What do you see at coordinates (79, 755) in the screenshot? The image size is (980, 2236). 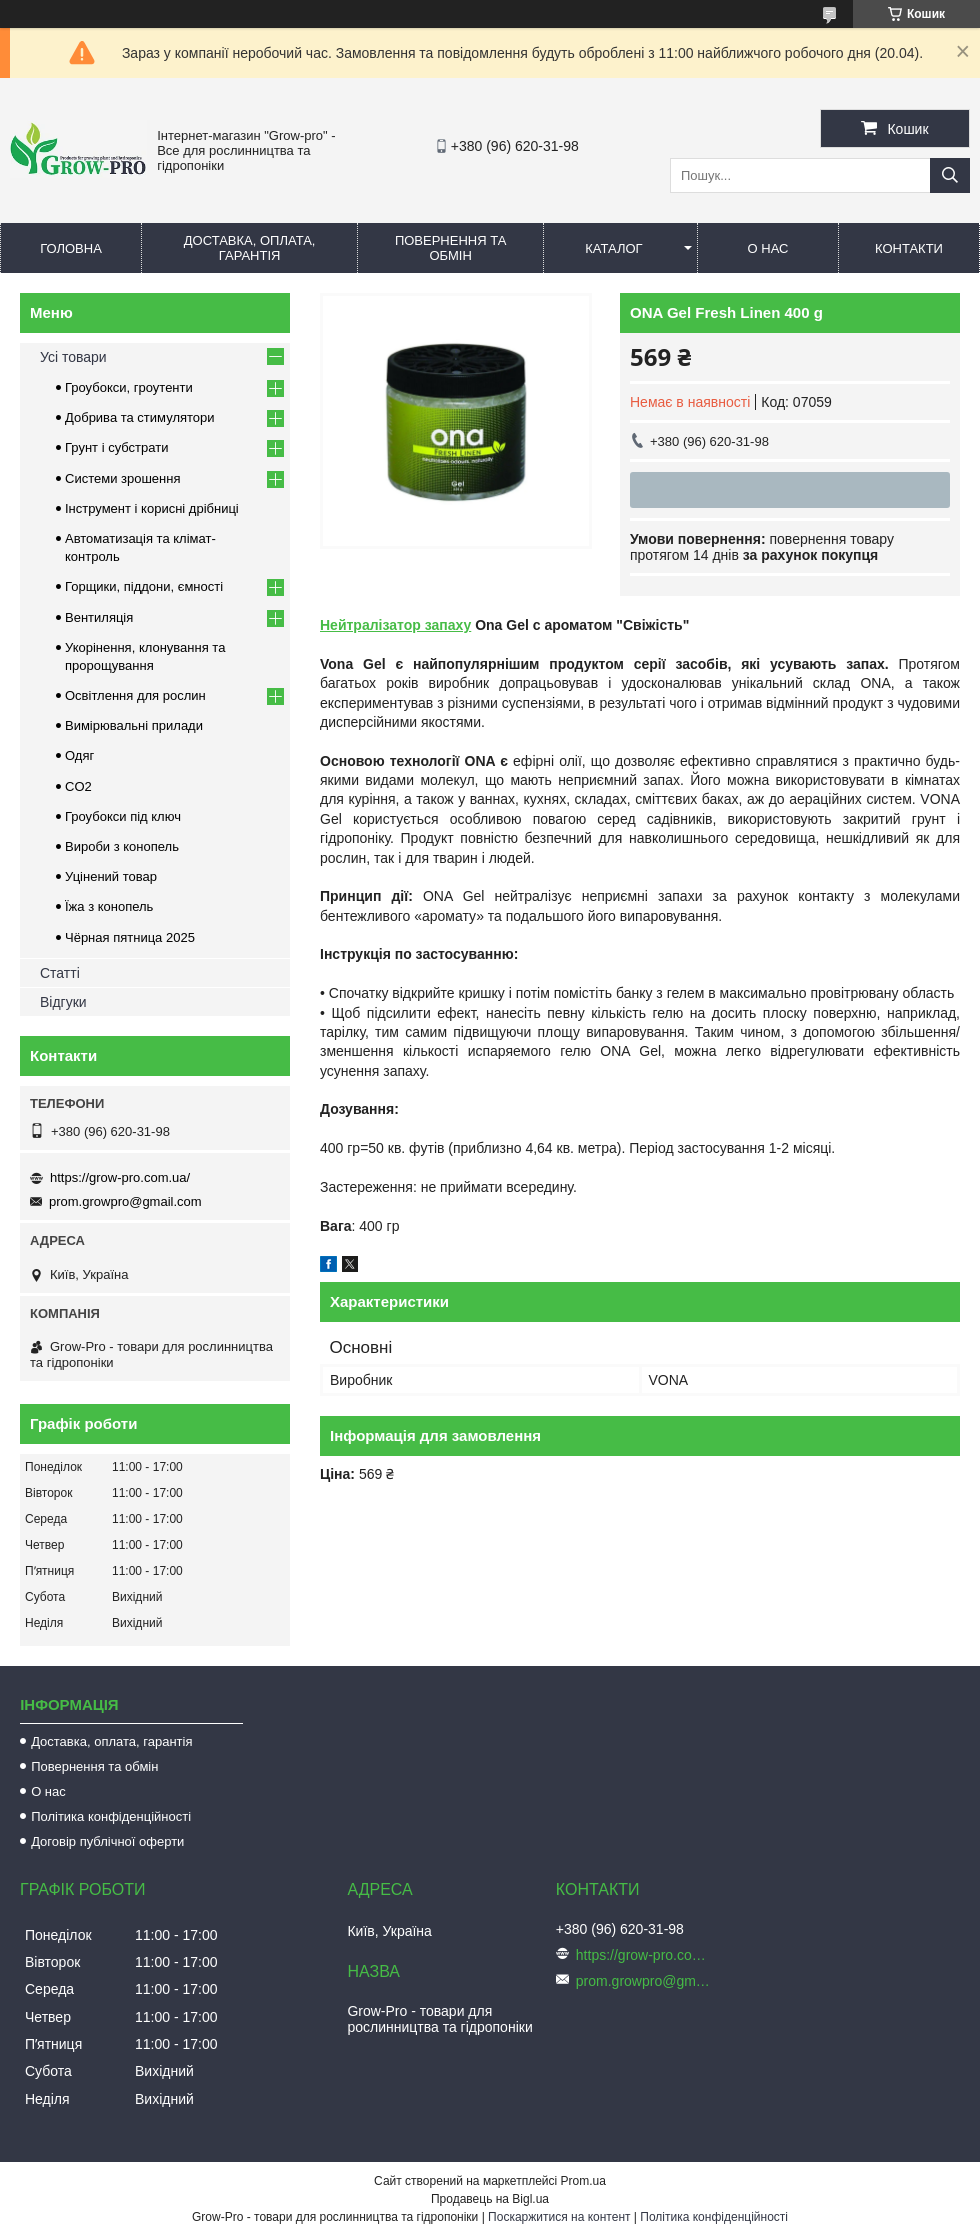 I see `Одяг` at bounding box center [79, 755].